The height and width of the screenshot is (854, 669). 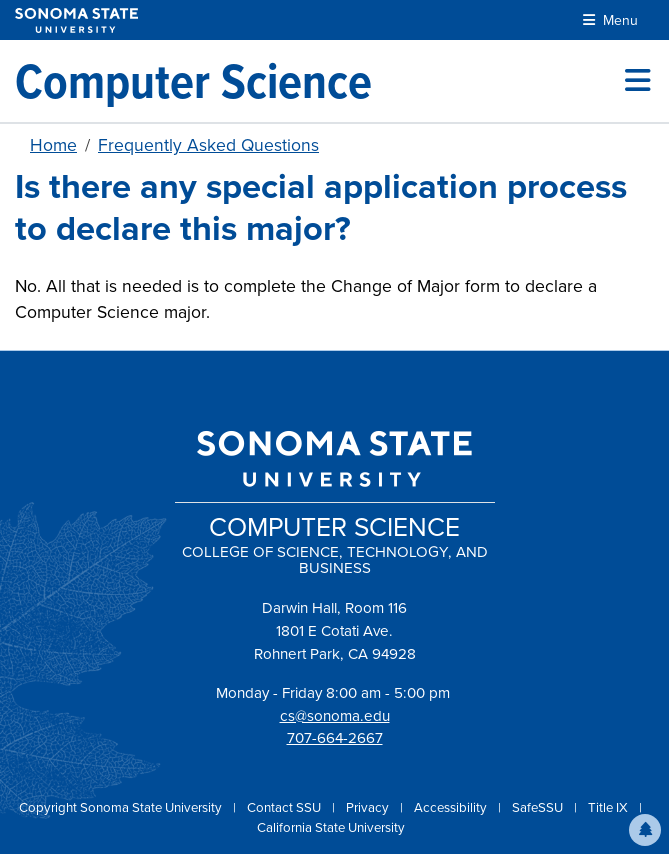 What do you see at coordinates (285, 807) in the screenshot?
I see `Contact SSU` at bounding box center [285, 807].